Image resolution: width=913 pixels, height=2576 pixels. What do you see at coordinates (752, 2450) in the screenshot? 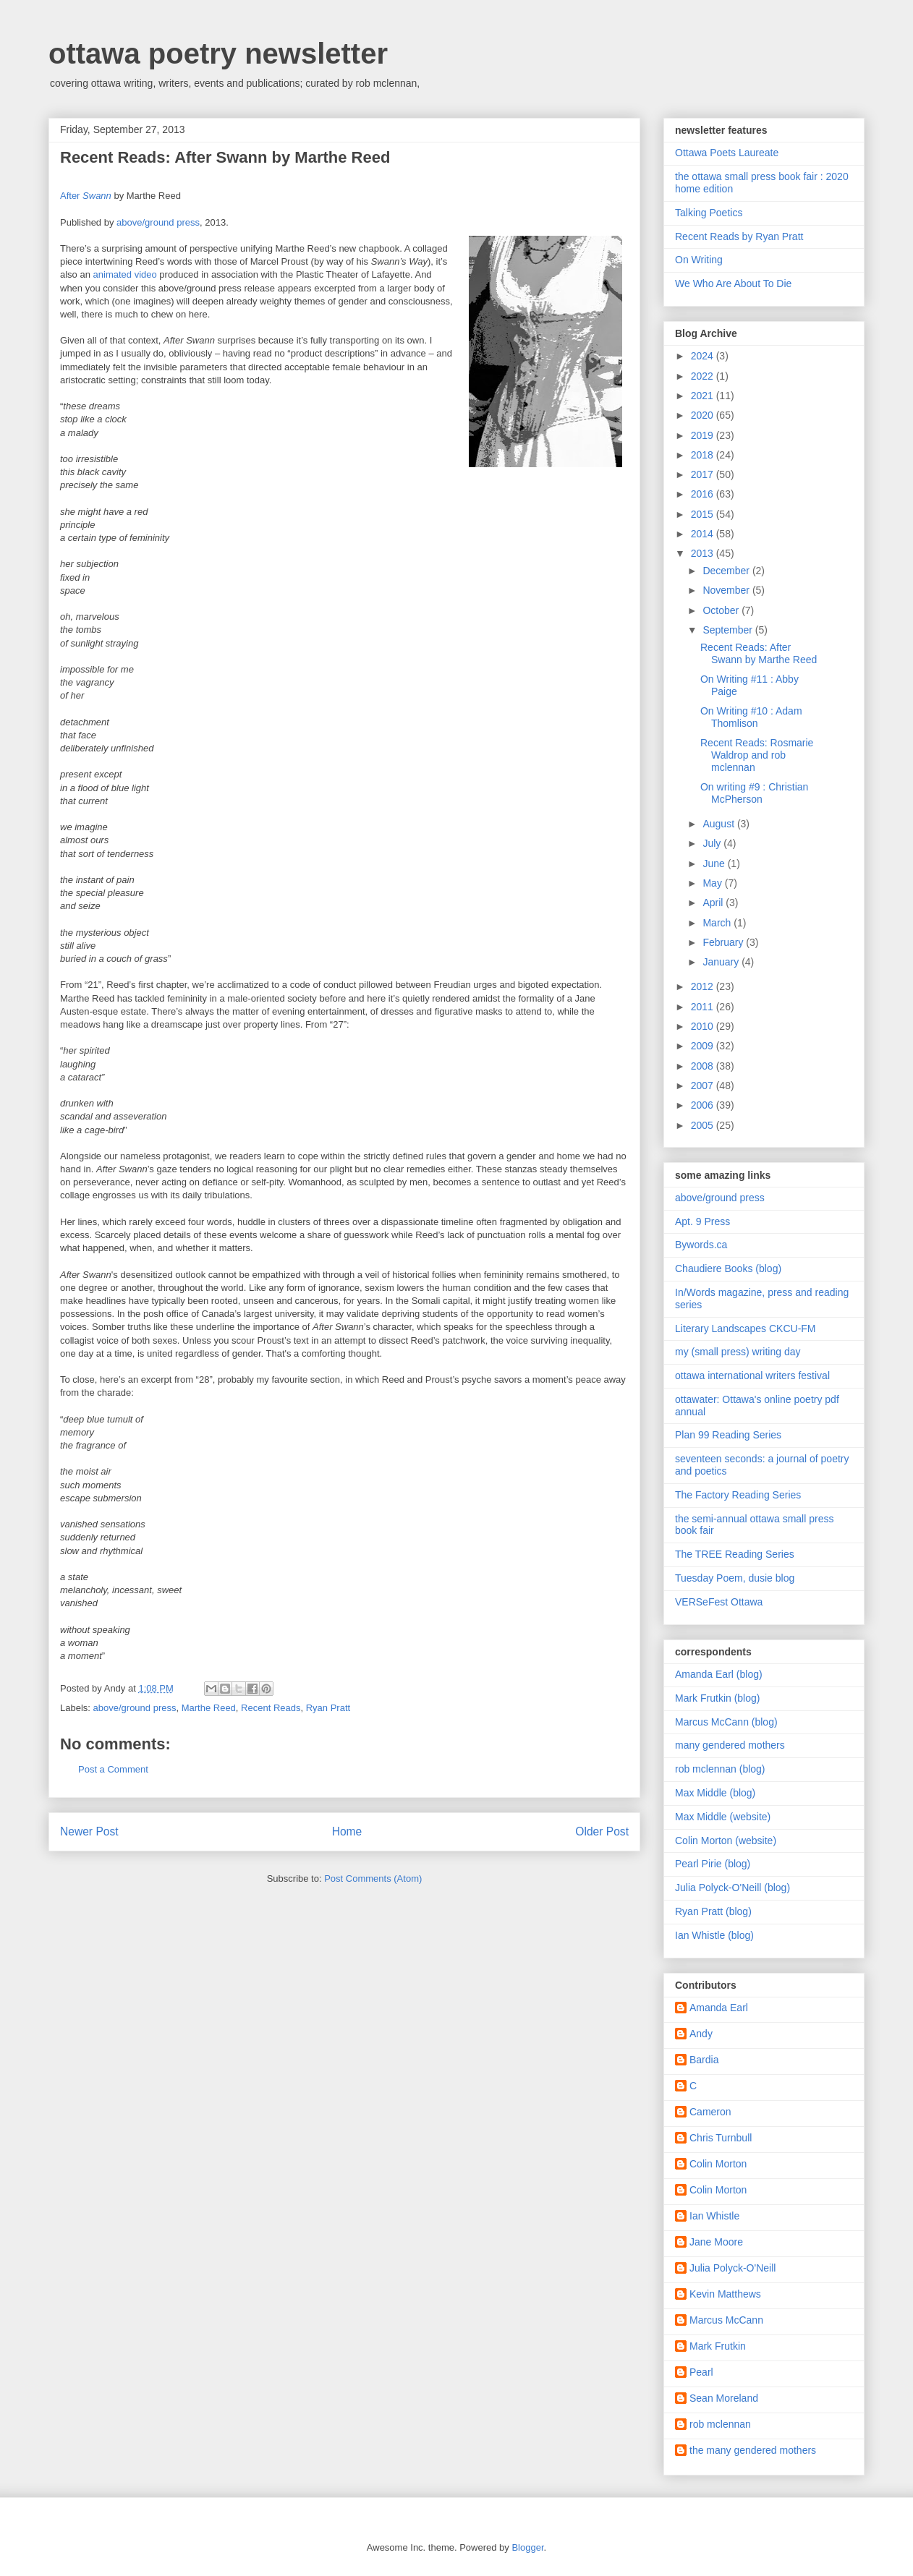
I see `the many gendered mothers` at bounding box center [752, 2450].